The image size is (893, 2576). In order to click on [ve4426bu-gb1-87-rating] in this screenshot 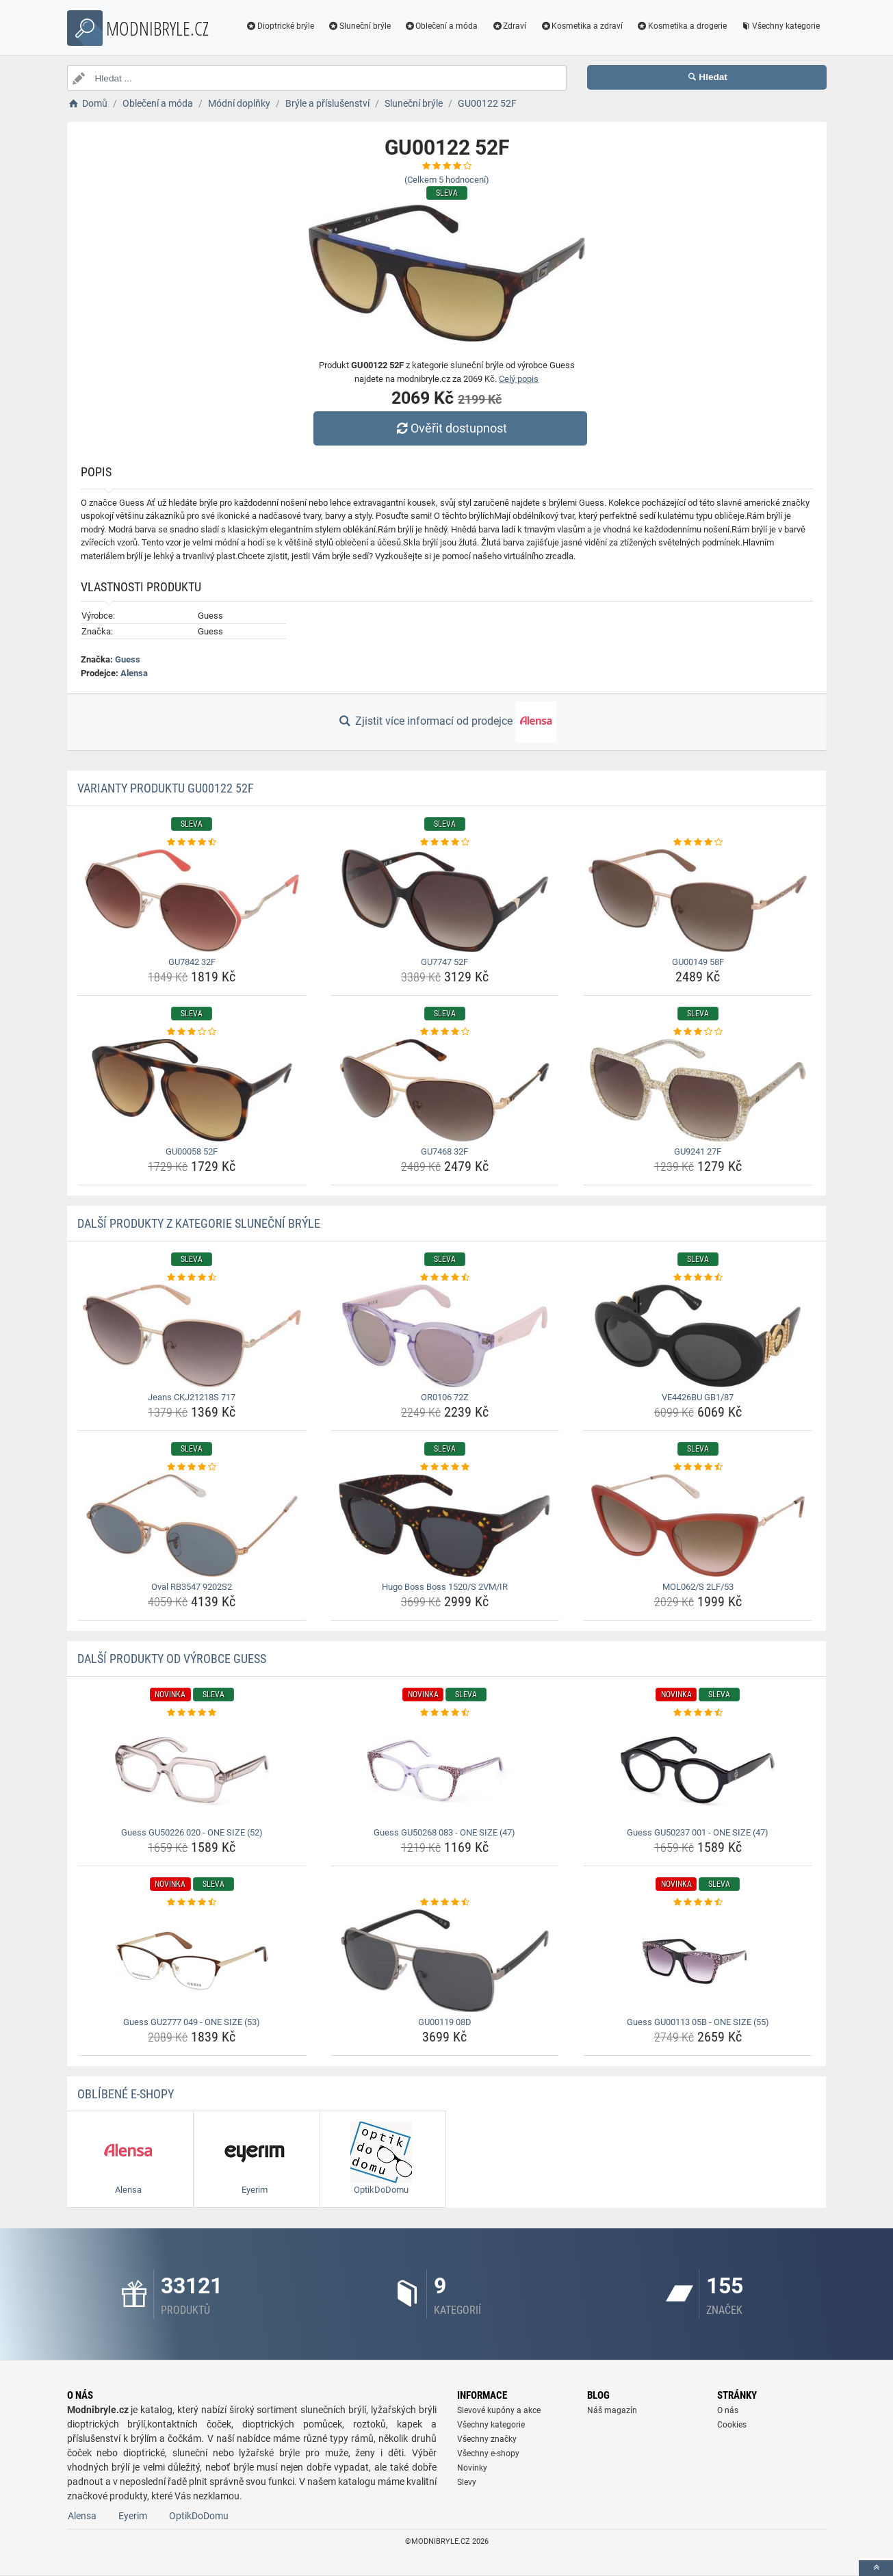, I will do `click(698, 1278)`.